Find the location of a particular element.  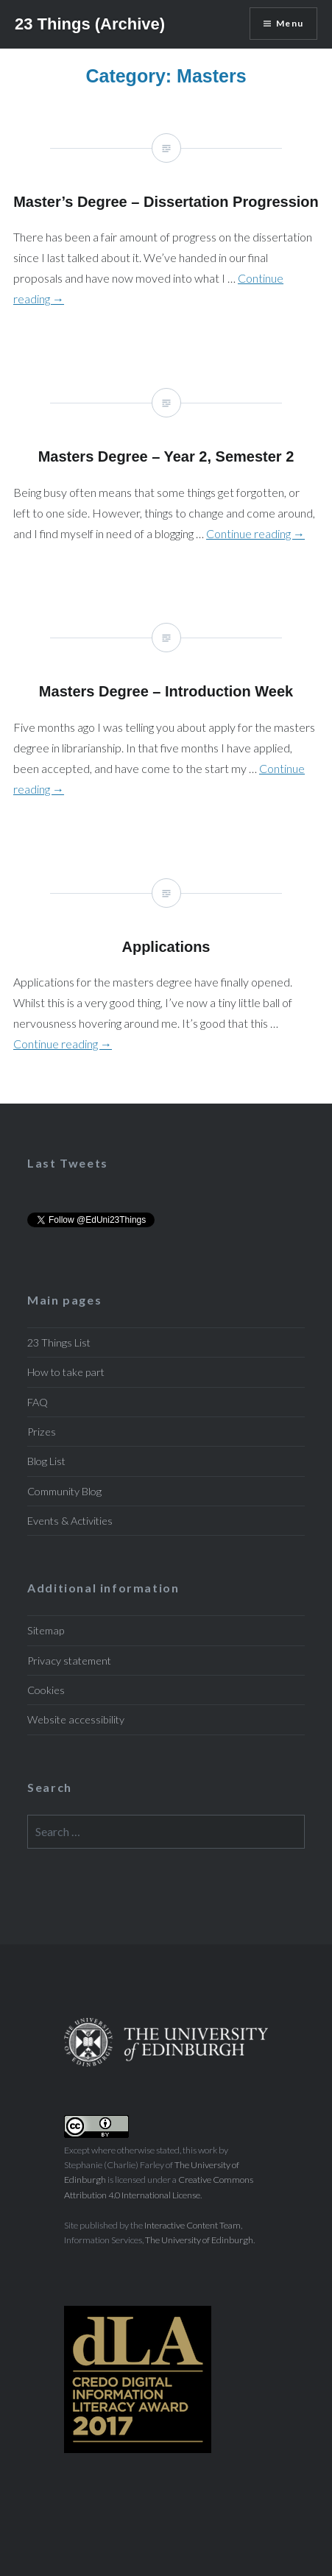

How to take part is located at coordinates (66, 1372).